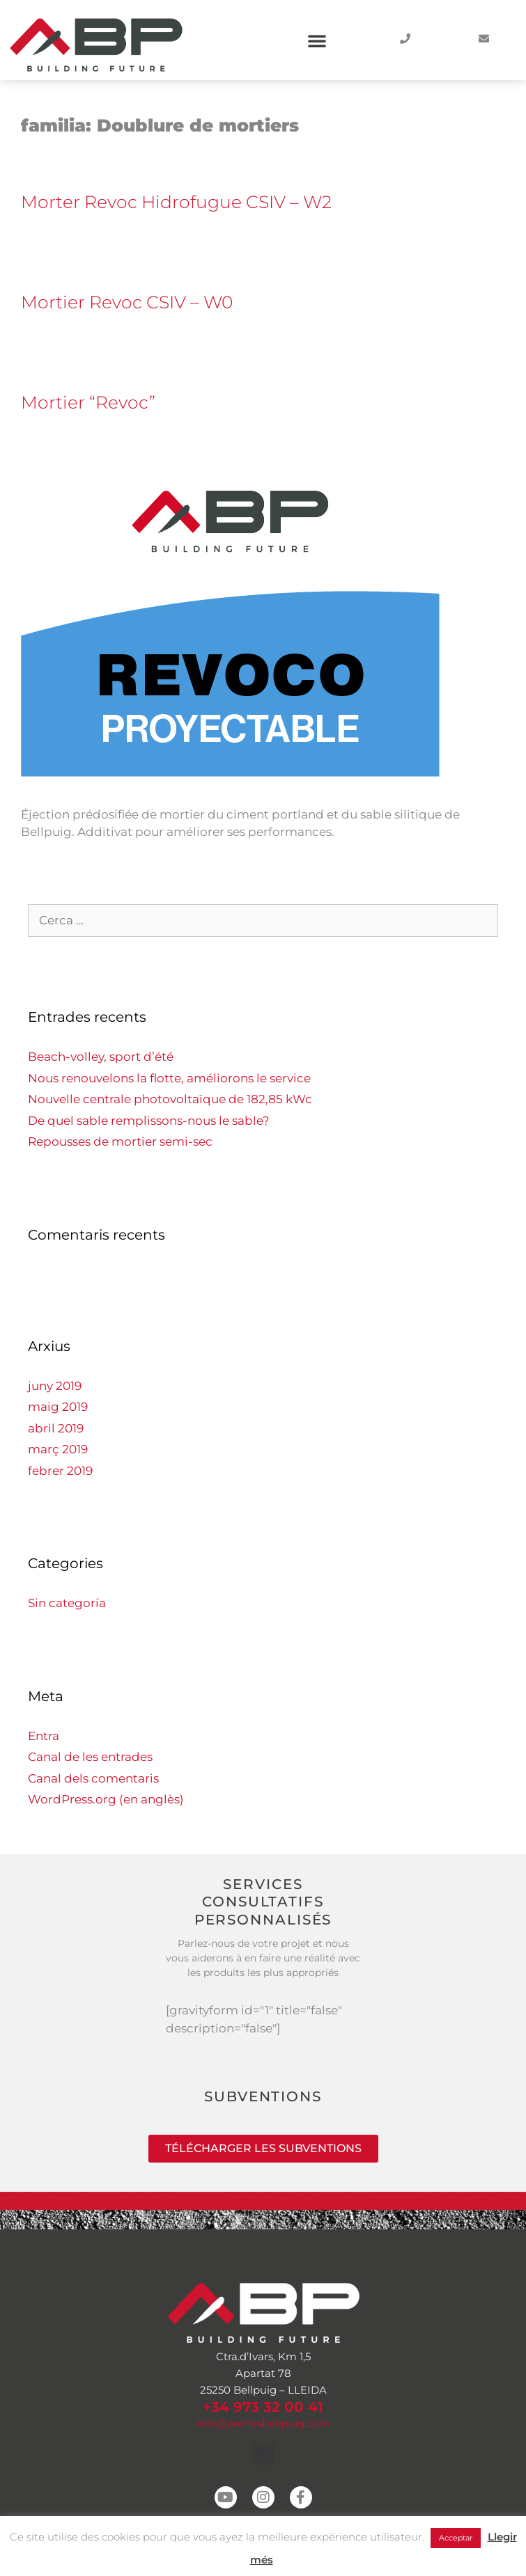 The height and width of the screenshot is (2576, 526). I want to click on Canal dels comentaris, so click(93, 1778).